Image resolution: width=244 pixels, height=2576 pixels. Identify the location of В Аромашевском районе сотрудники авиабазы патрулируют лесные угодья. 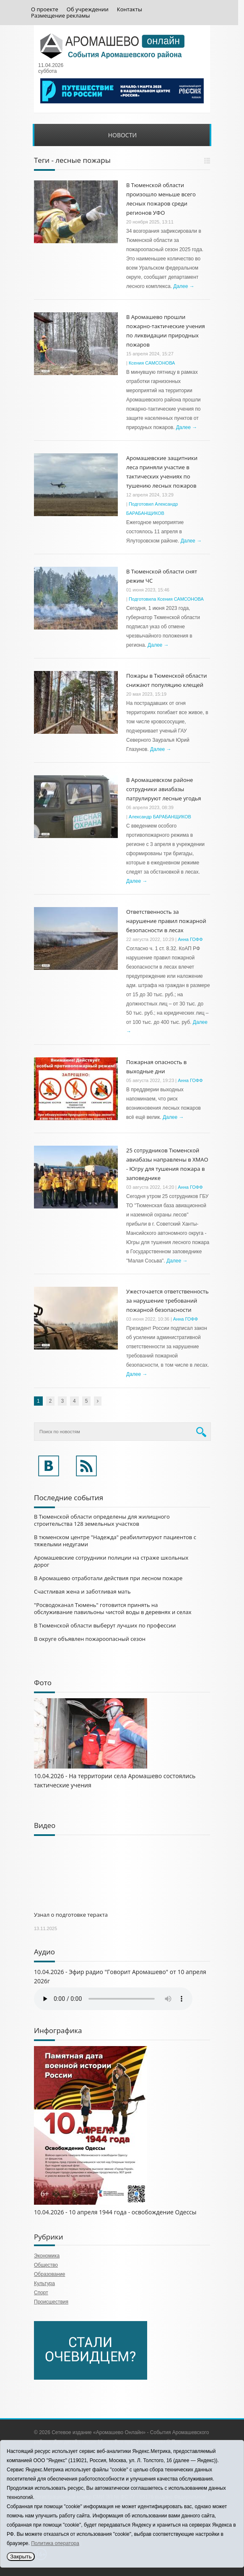
(163, 789).